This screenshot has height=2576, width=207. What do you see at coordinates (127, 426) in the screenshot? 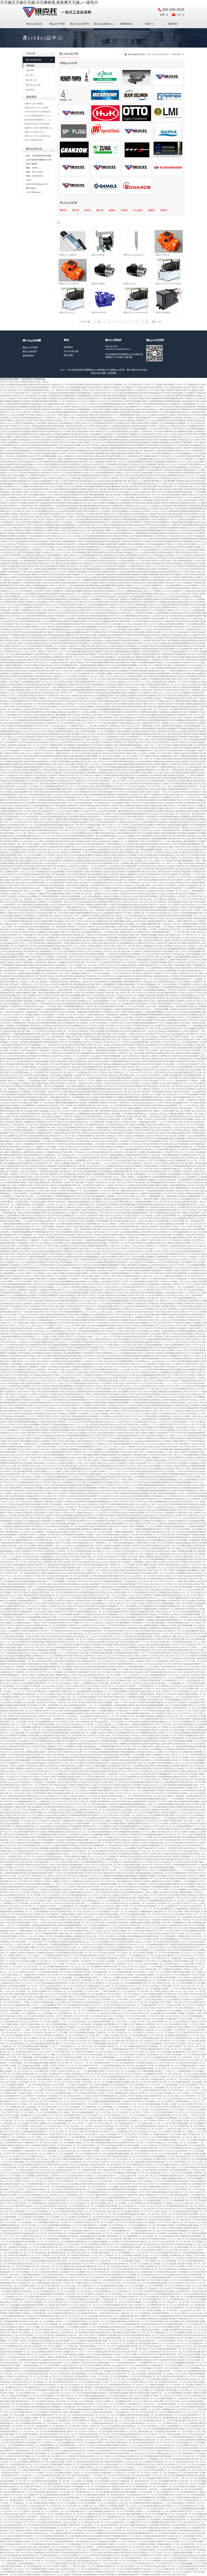
I see `免费又黄又猛又爽的大片,九色视频在线观看,国产精品美乳在线观看,北条麻妃久久99精品` at bounding box center [127, 426].